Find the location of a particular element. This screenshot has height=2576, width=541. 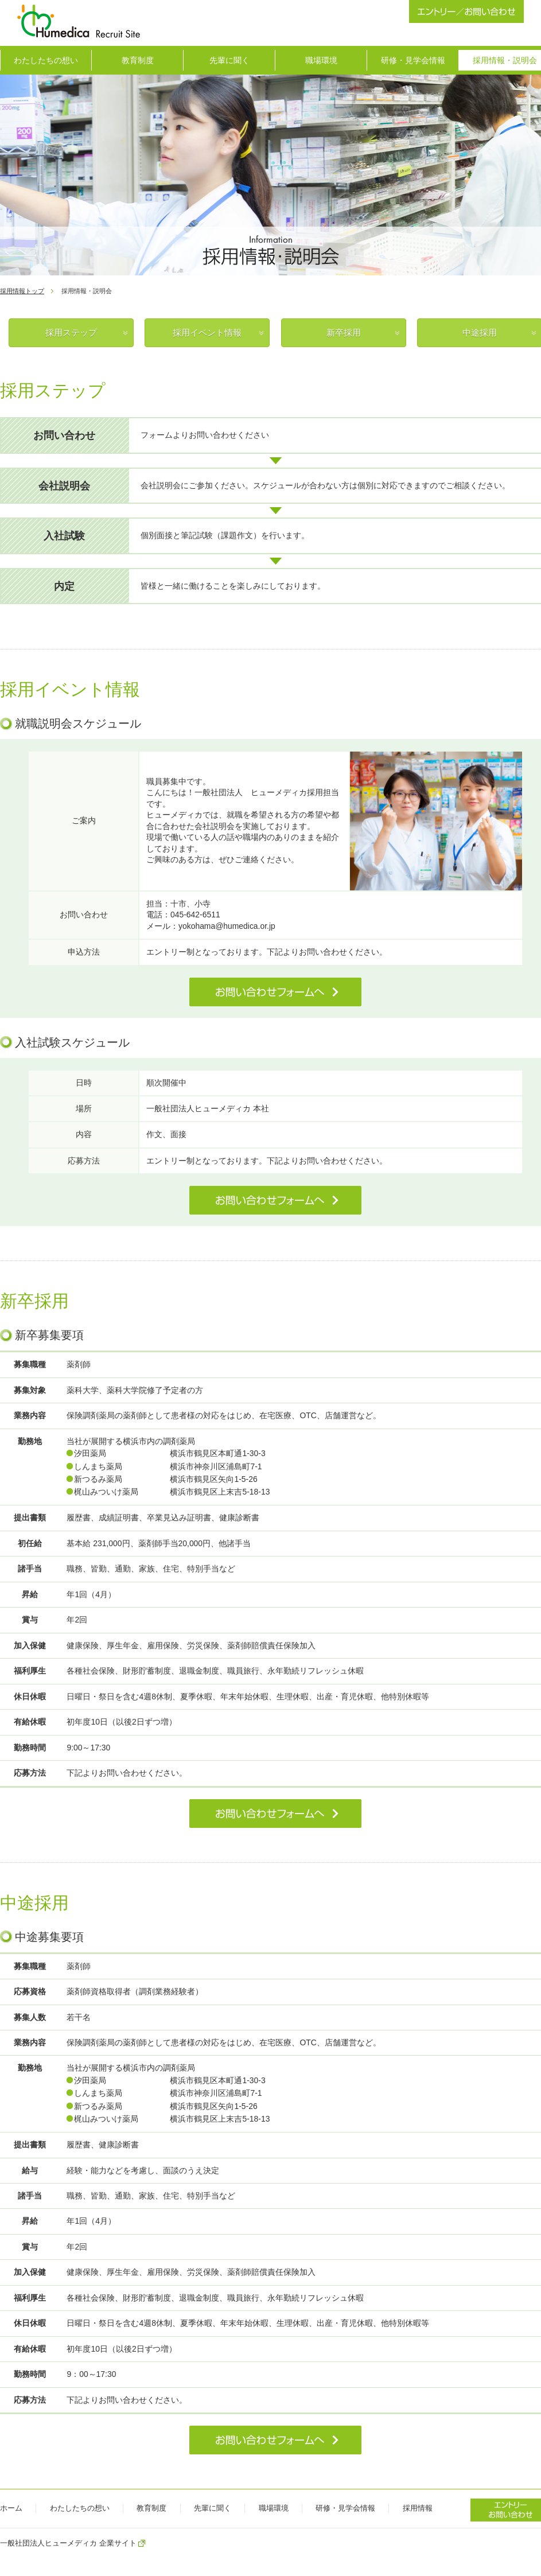

わたしたちの想い is located at coordinates (46, 60).